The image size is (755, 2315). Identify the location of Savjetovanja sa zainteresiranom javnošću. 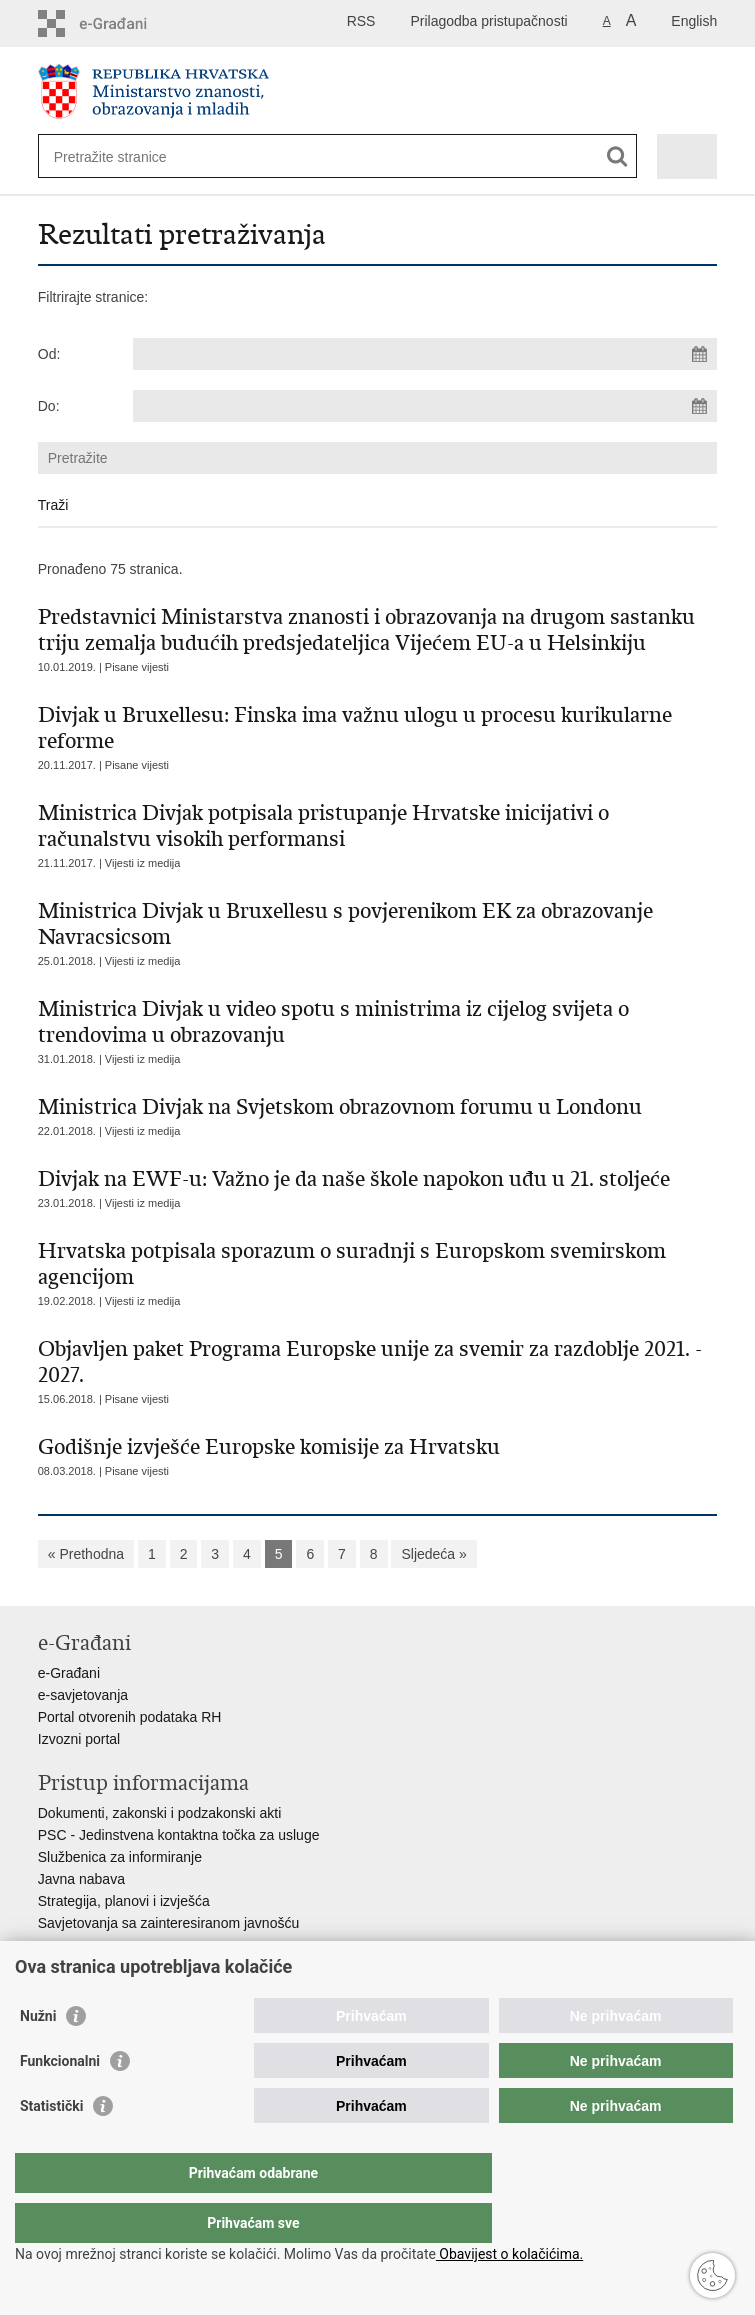
(168, 1923).